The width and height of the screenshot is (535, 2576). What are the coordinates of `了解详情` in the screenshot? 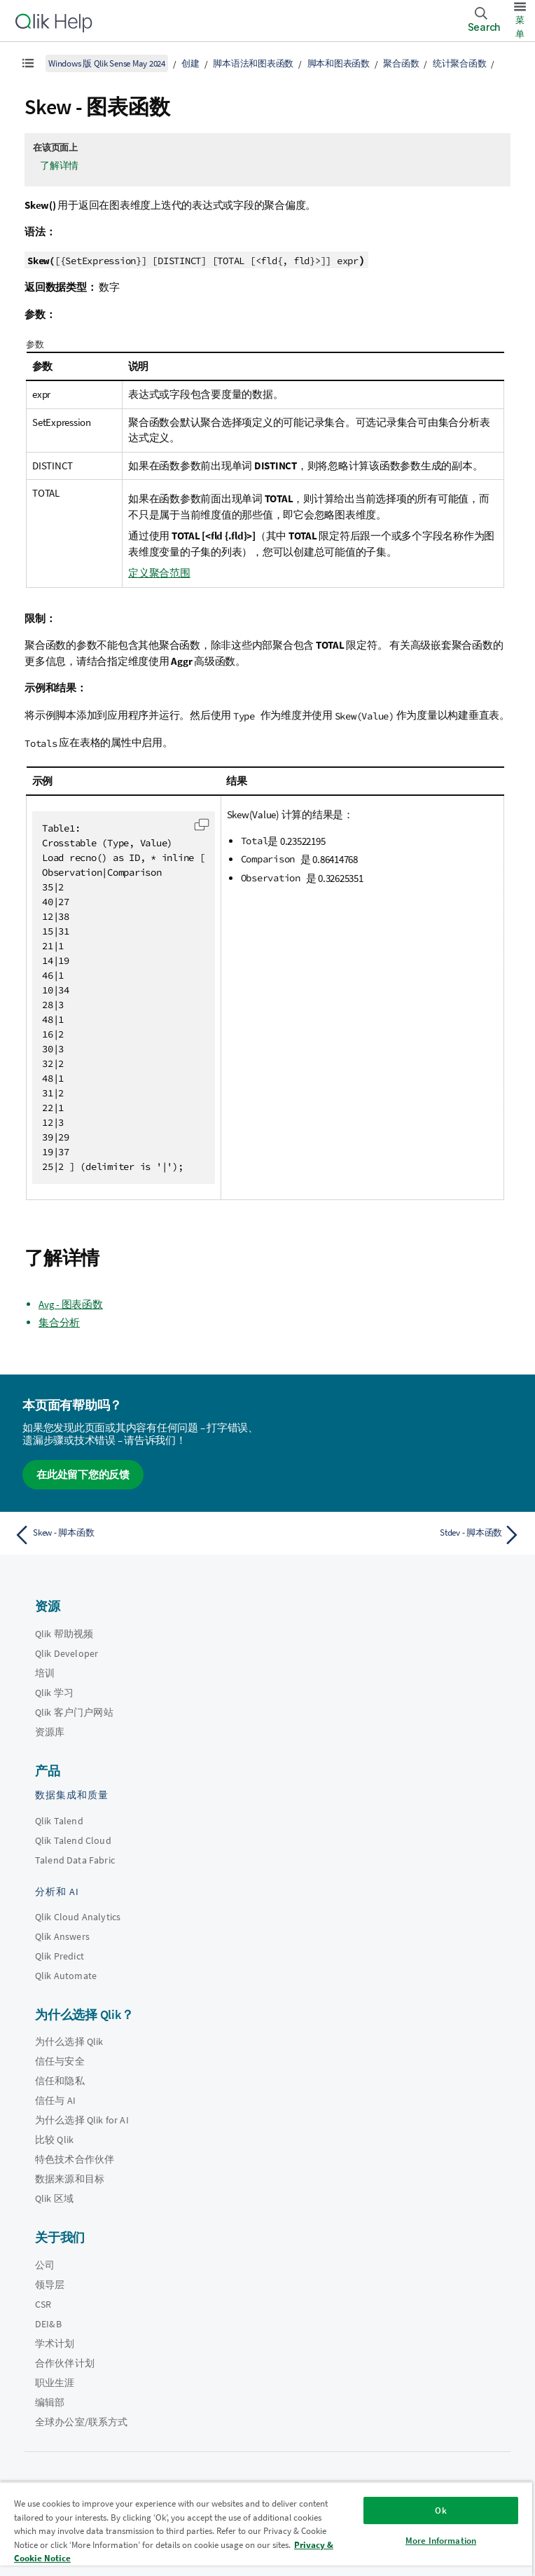 It's located at (59, 165).